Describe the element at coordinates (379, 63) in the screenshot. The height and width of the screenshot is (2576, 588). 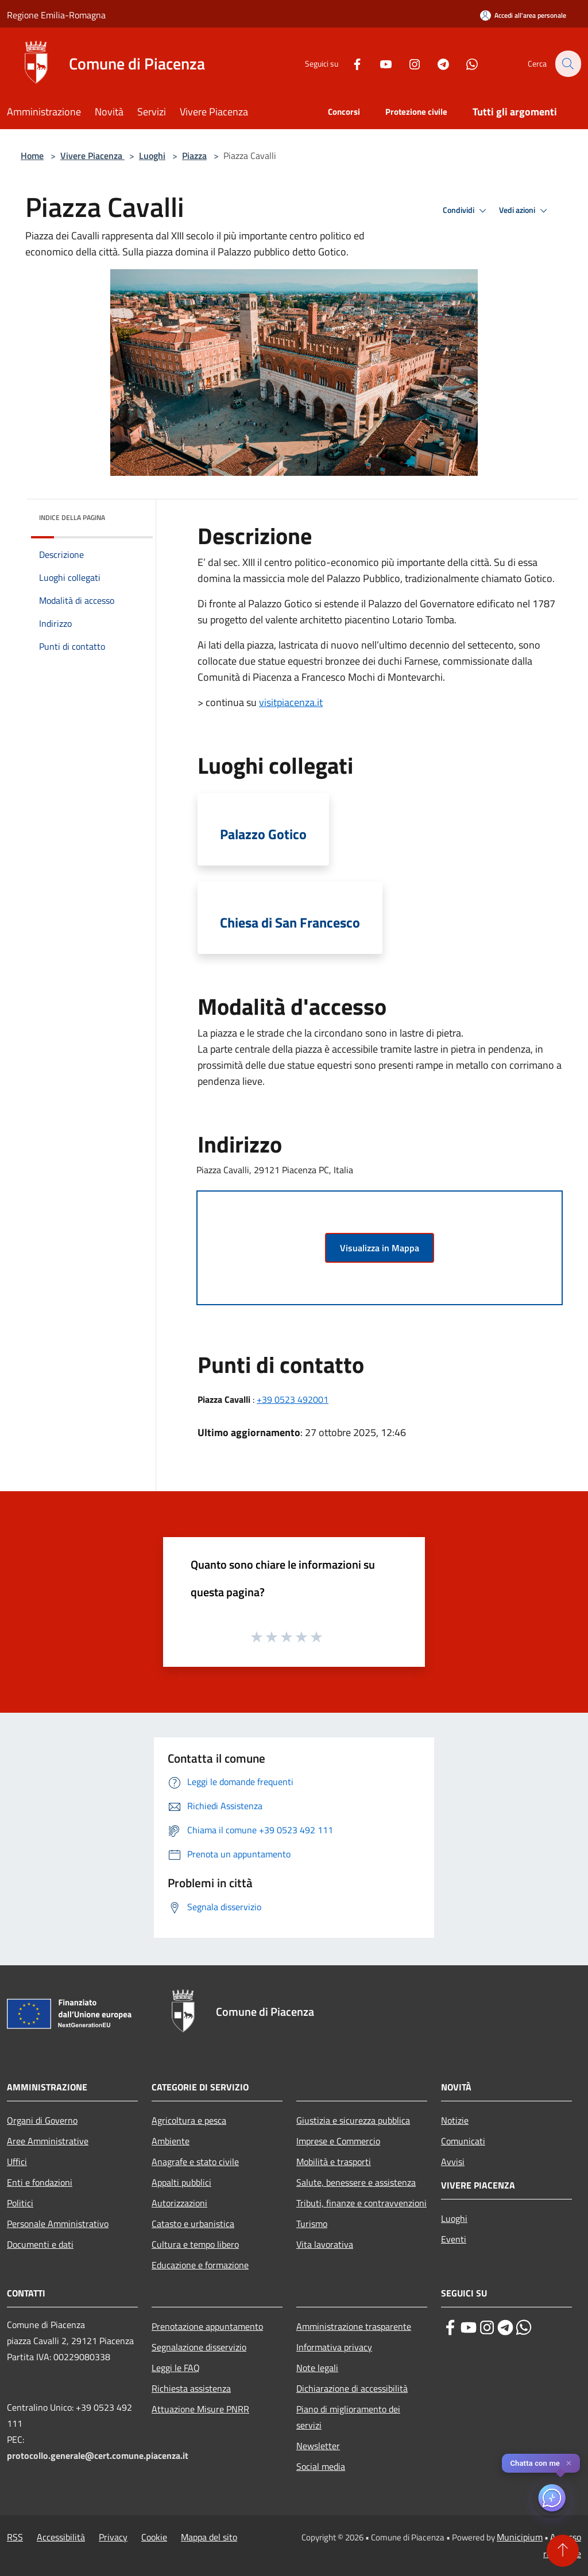
I see `[Youtube]` at that location.